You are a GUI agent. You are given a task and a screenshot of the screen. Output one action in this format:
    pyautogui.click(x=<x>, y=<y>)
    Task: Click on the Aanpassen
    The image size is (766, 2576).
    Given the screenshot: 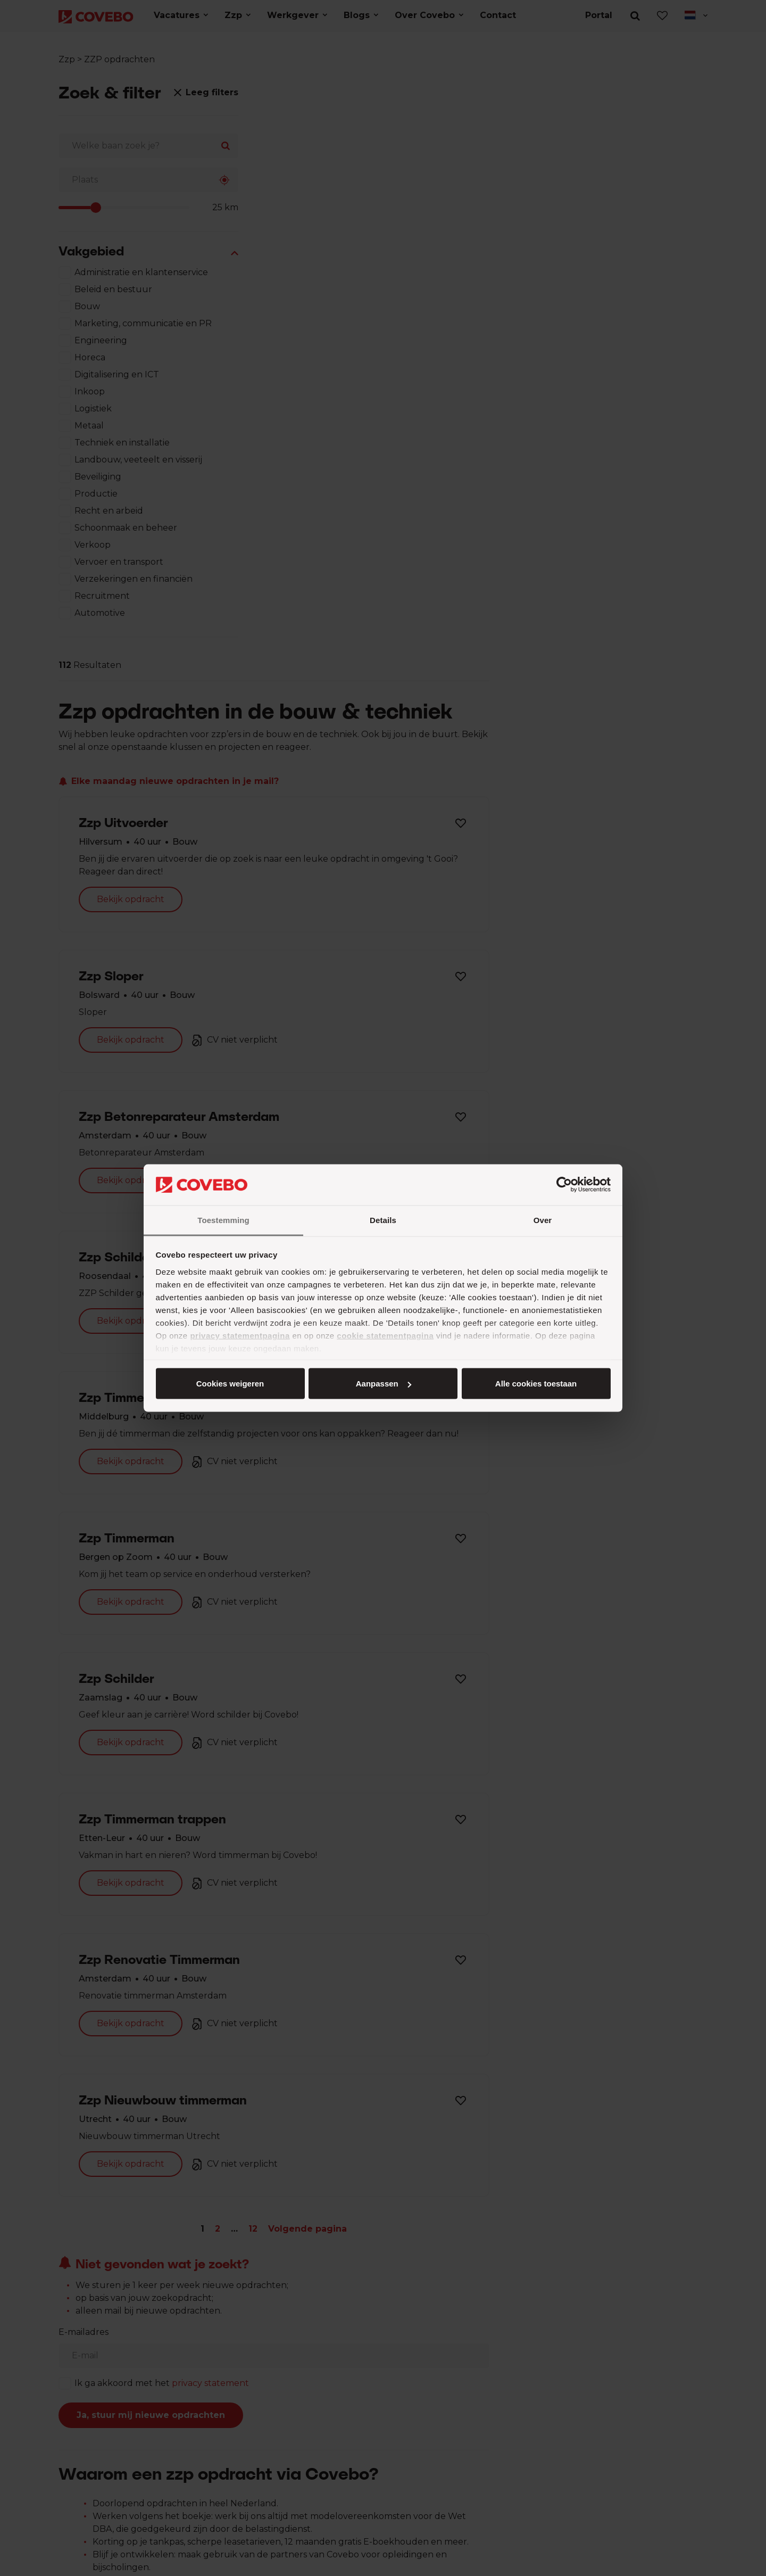 What is the action you would take?
    pyautogui.click(x=381, y=1383)
    